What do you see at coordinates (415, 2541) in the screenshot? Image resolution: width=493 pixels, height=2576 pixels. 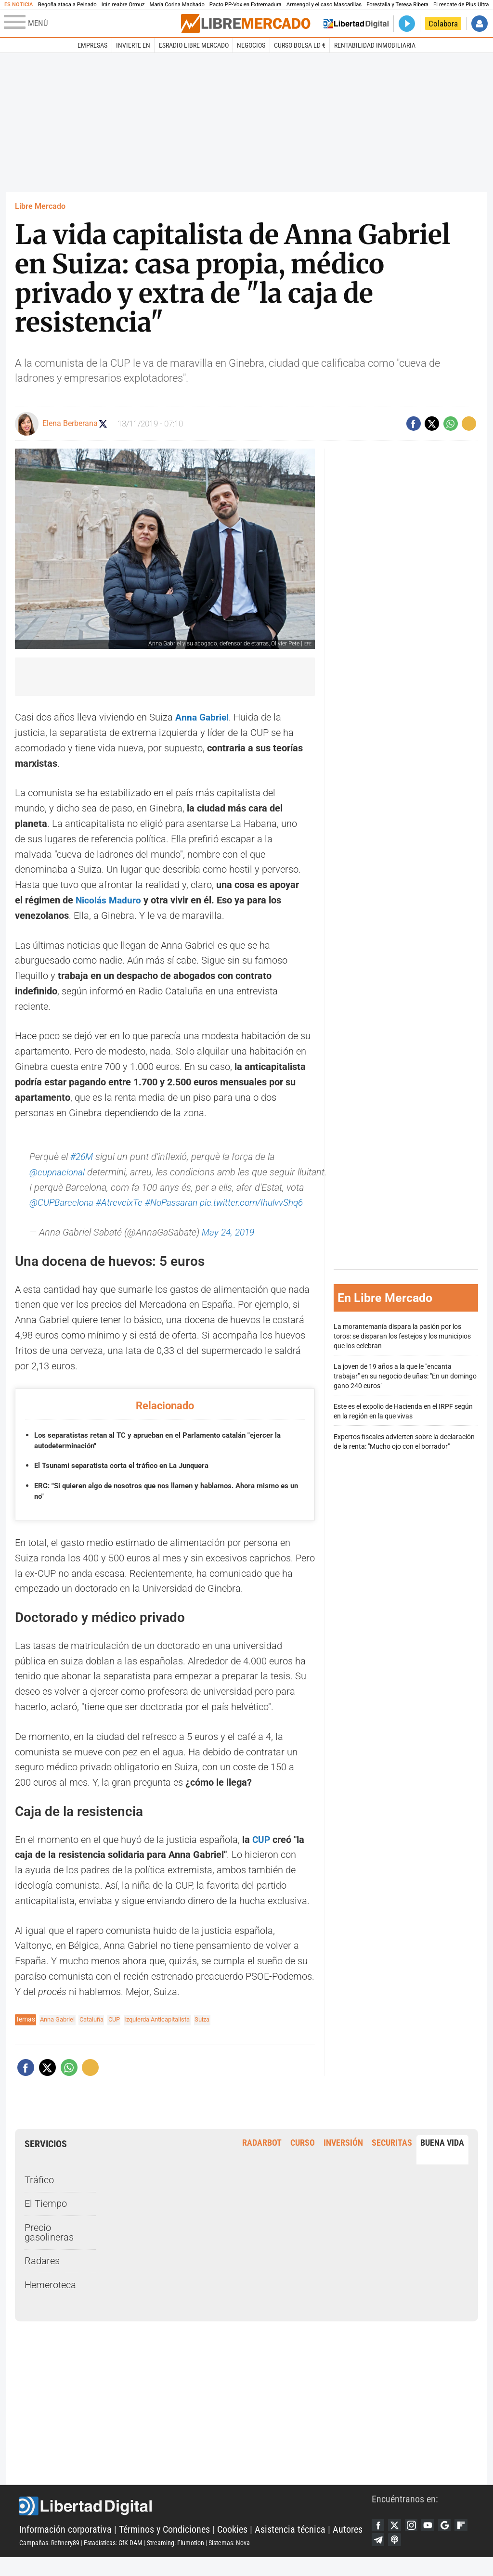 I see `Instagram` at bounding box center [415, 2541].